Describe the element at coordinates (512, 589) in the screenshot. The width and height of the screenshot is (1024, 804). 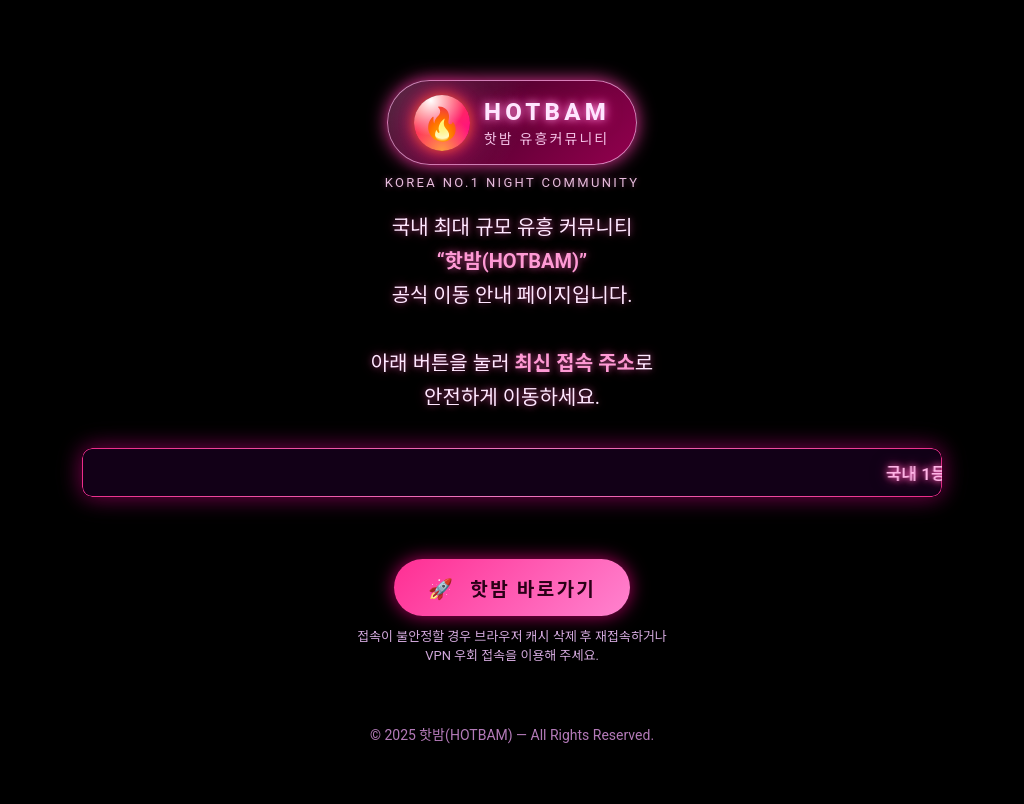
I see `핫밤 바로가기` at that location.